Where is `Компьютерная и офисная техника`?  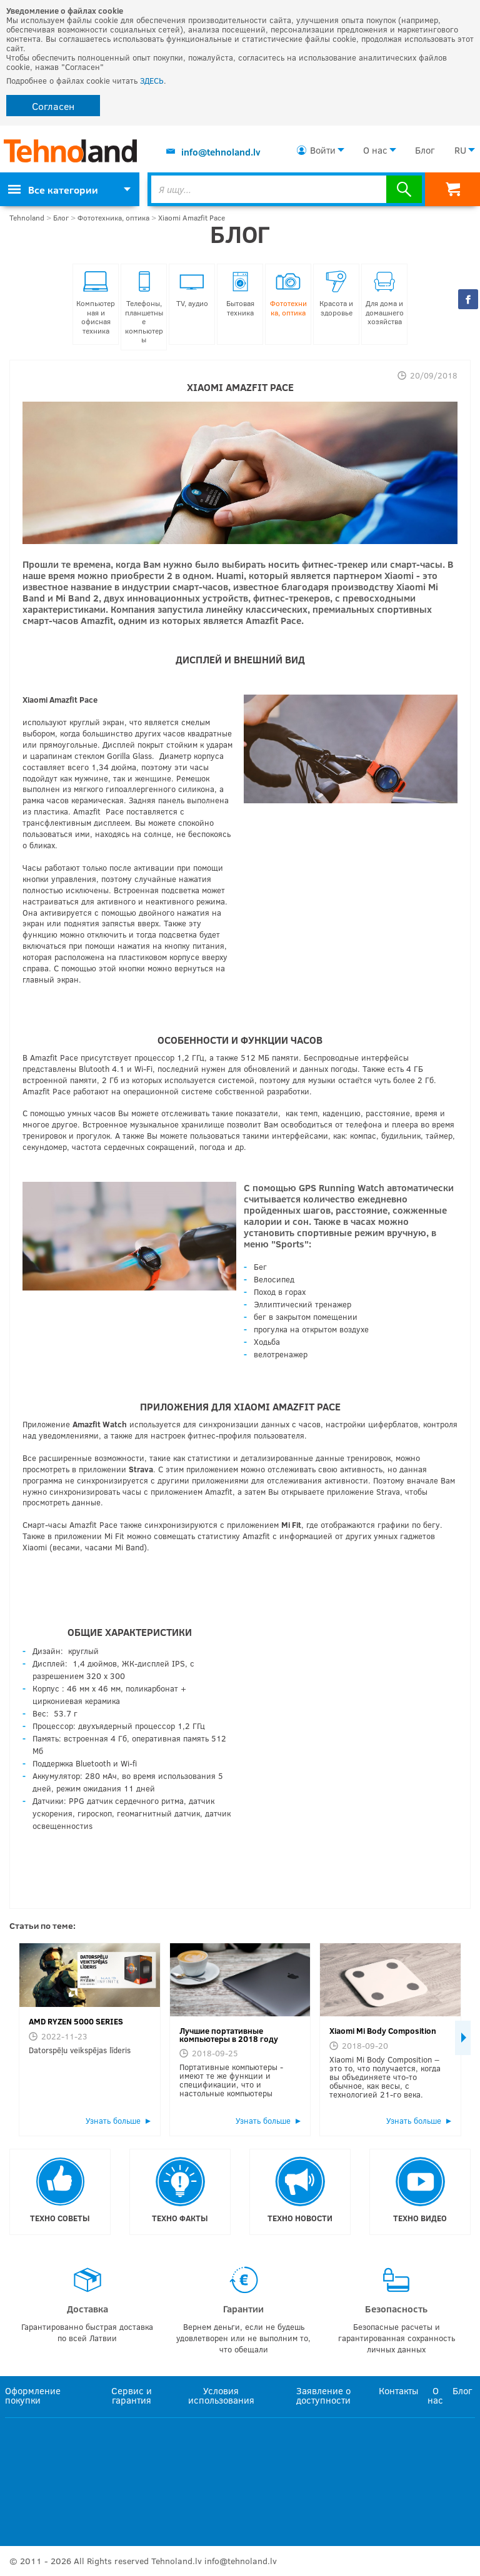 Компьютерная и офисная техника is located at coordinates (95, 302).